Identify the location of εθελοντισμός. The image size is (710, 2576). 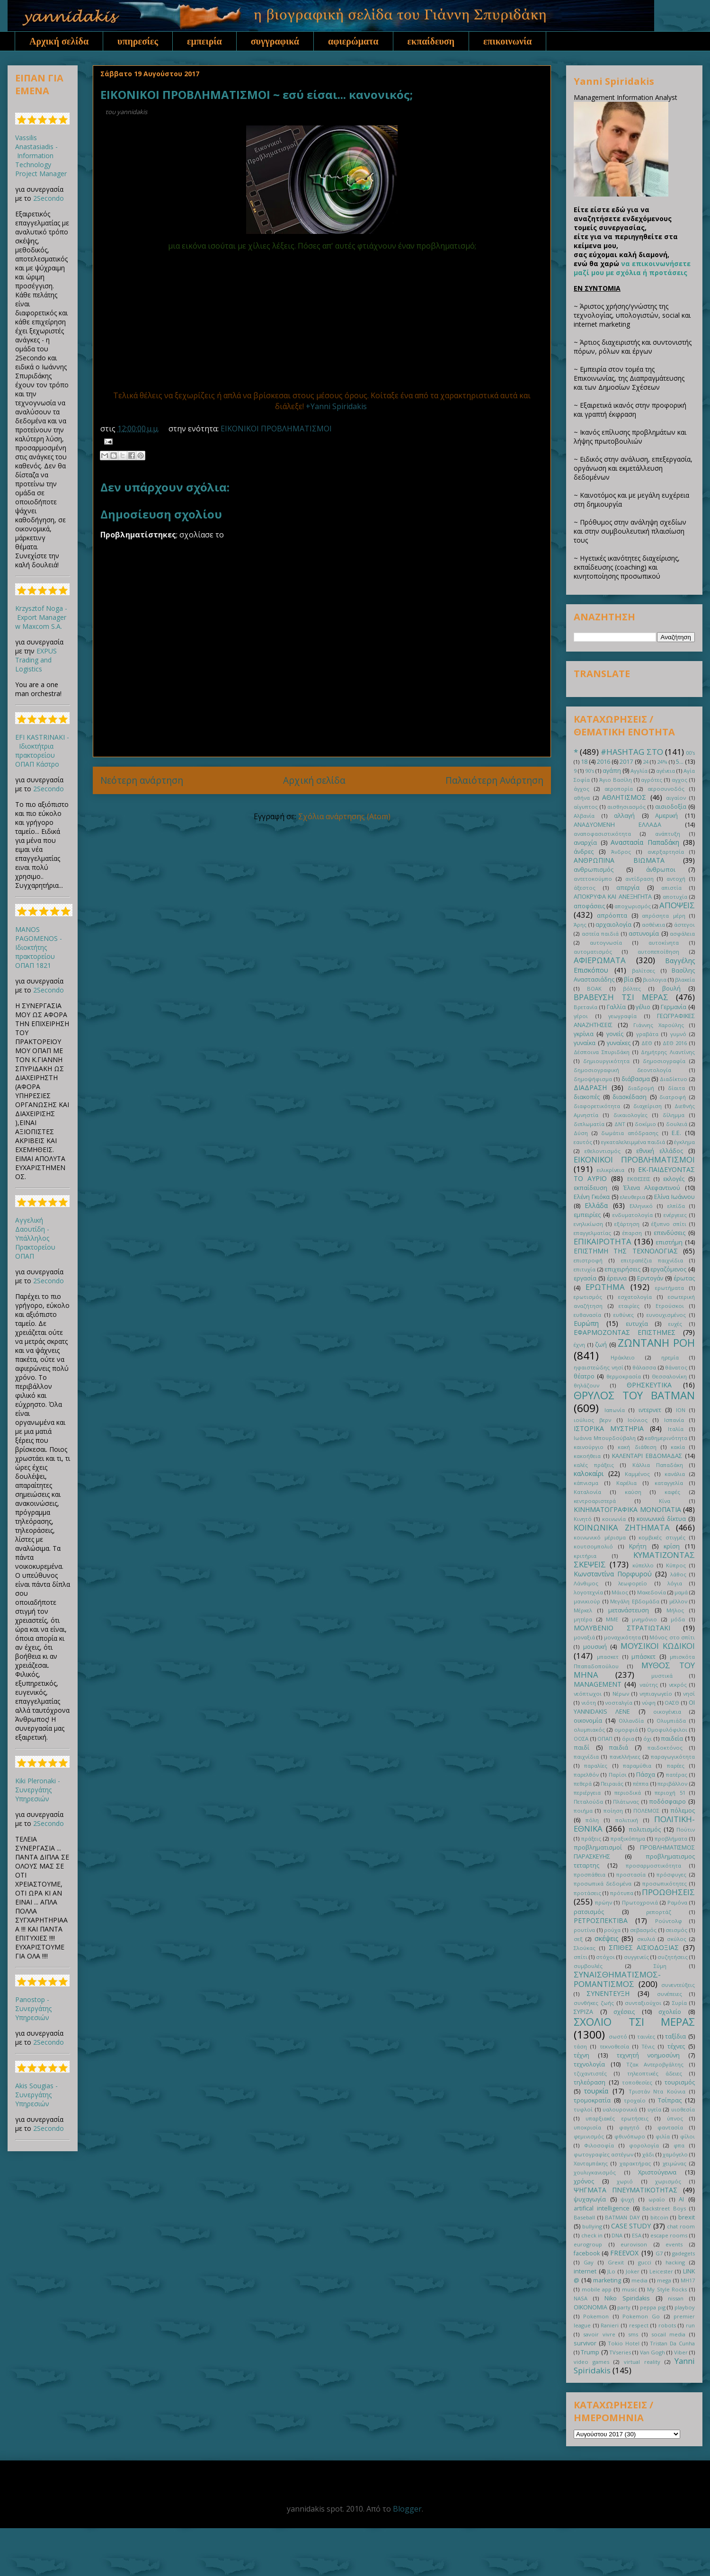
(603, 1150).